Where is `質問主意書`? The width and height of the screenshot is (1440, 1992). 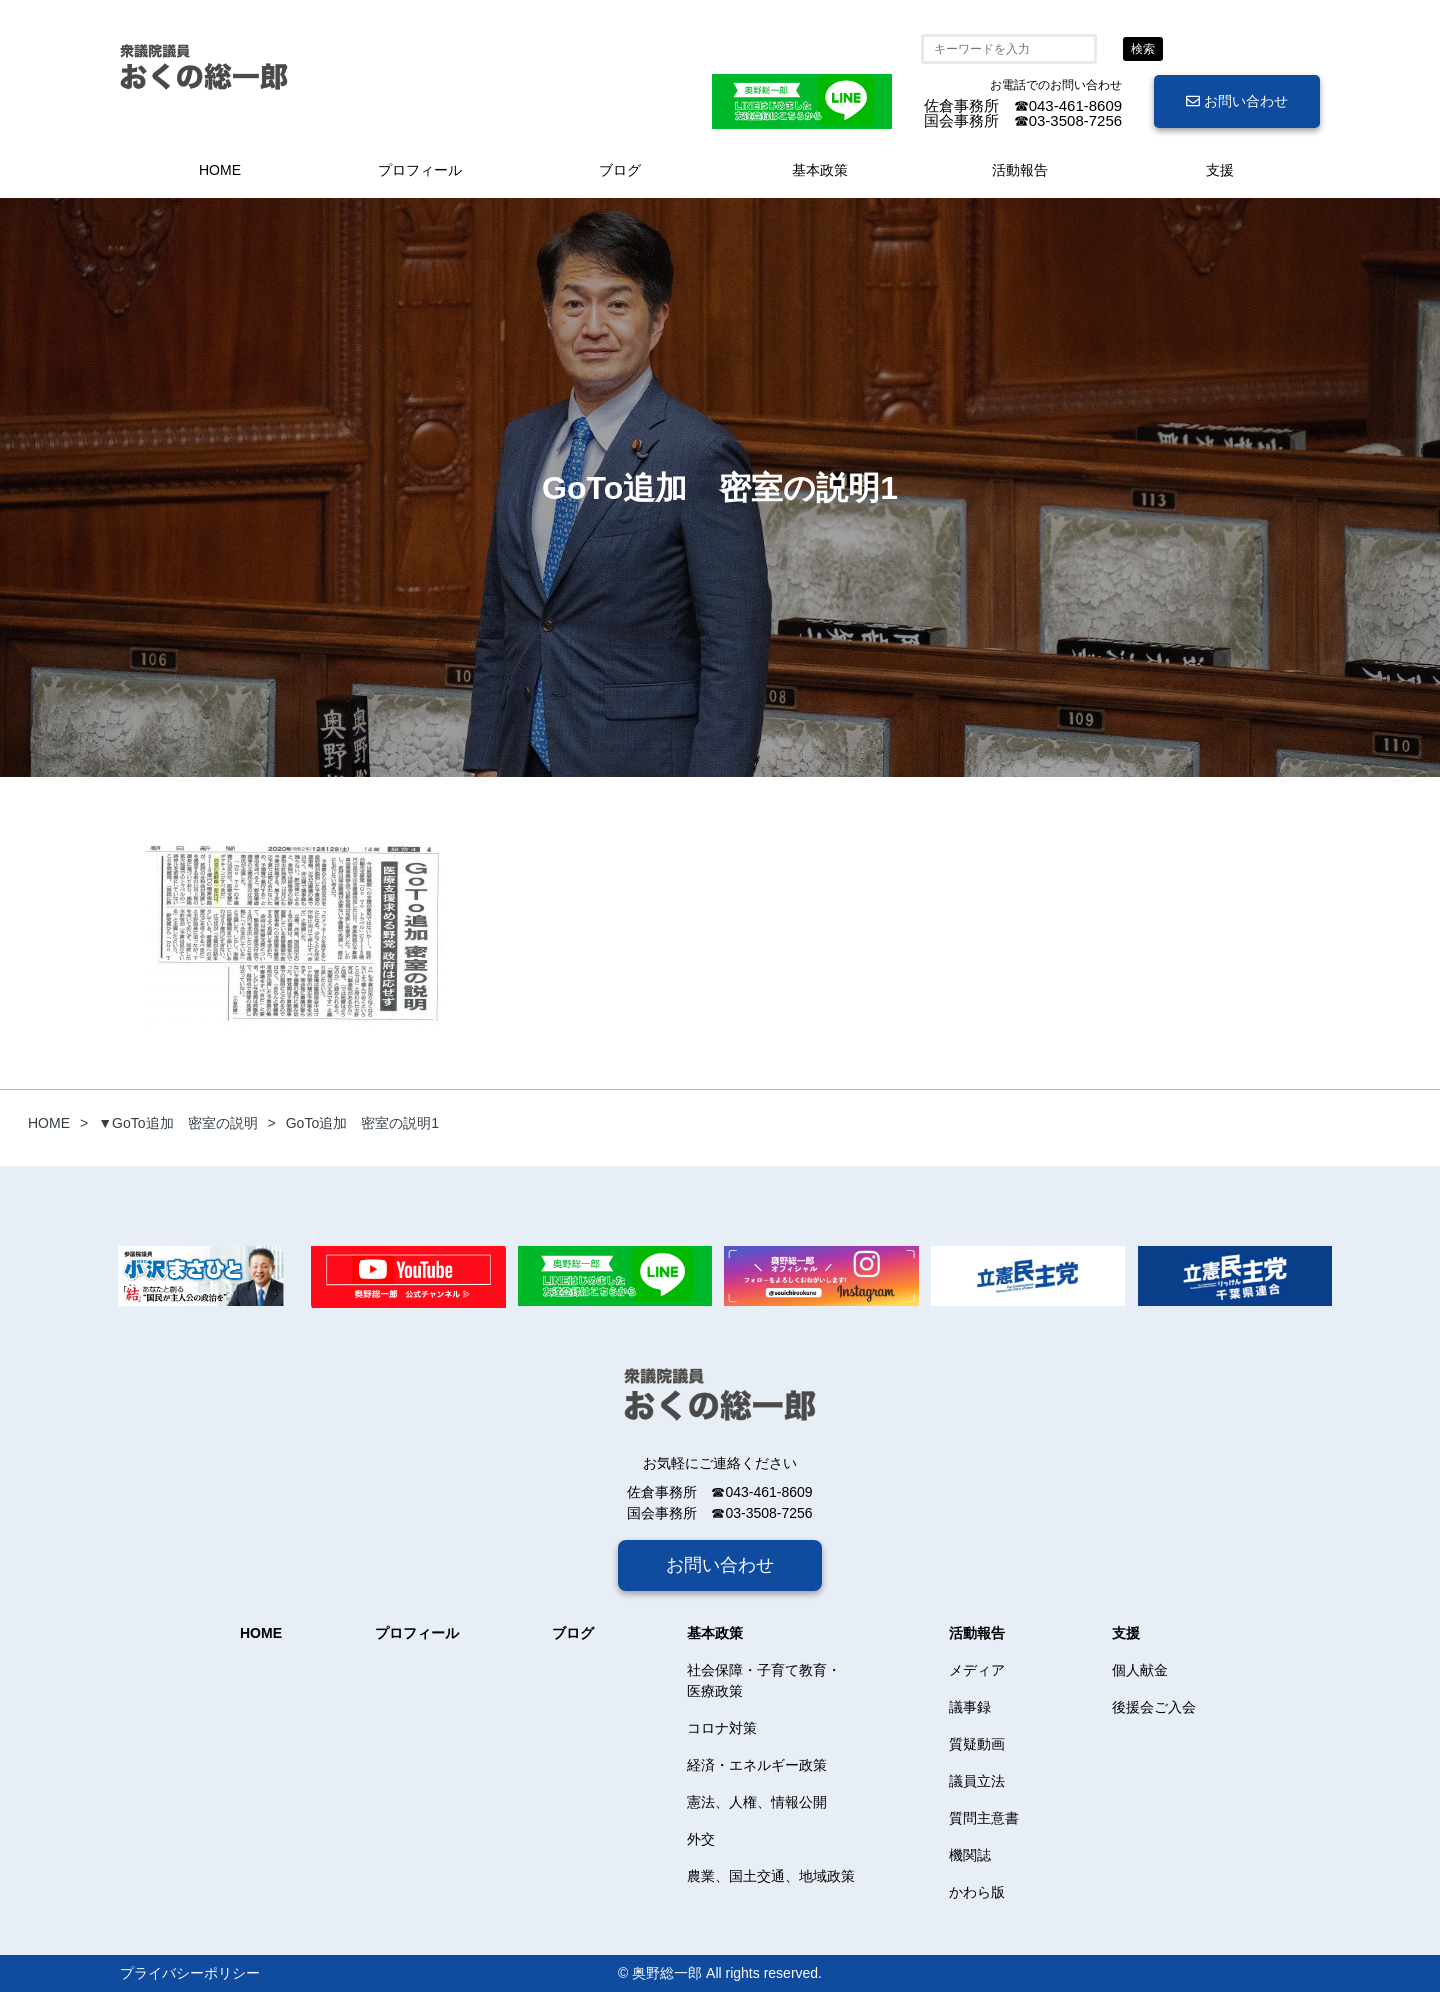 質問主意書 is located at coordinates (984, 1818).